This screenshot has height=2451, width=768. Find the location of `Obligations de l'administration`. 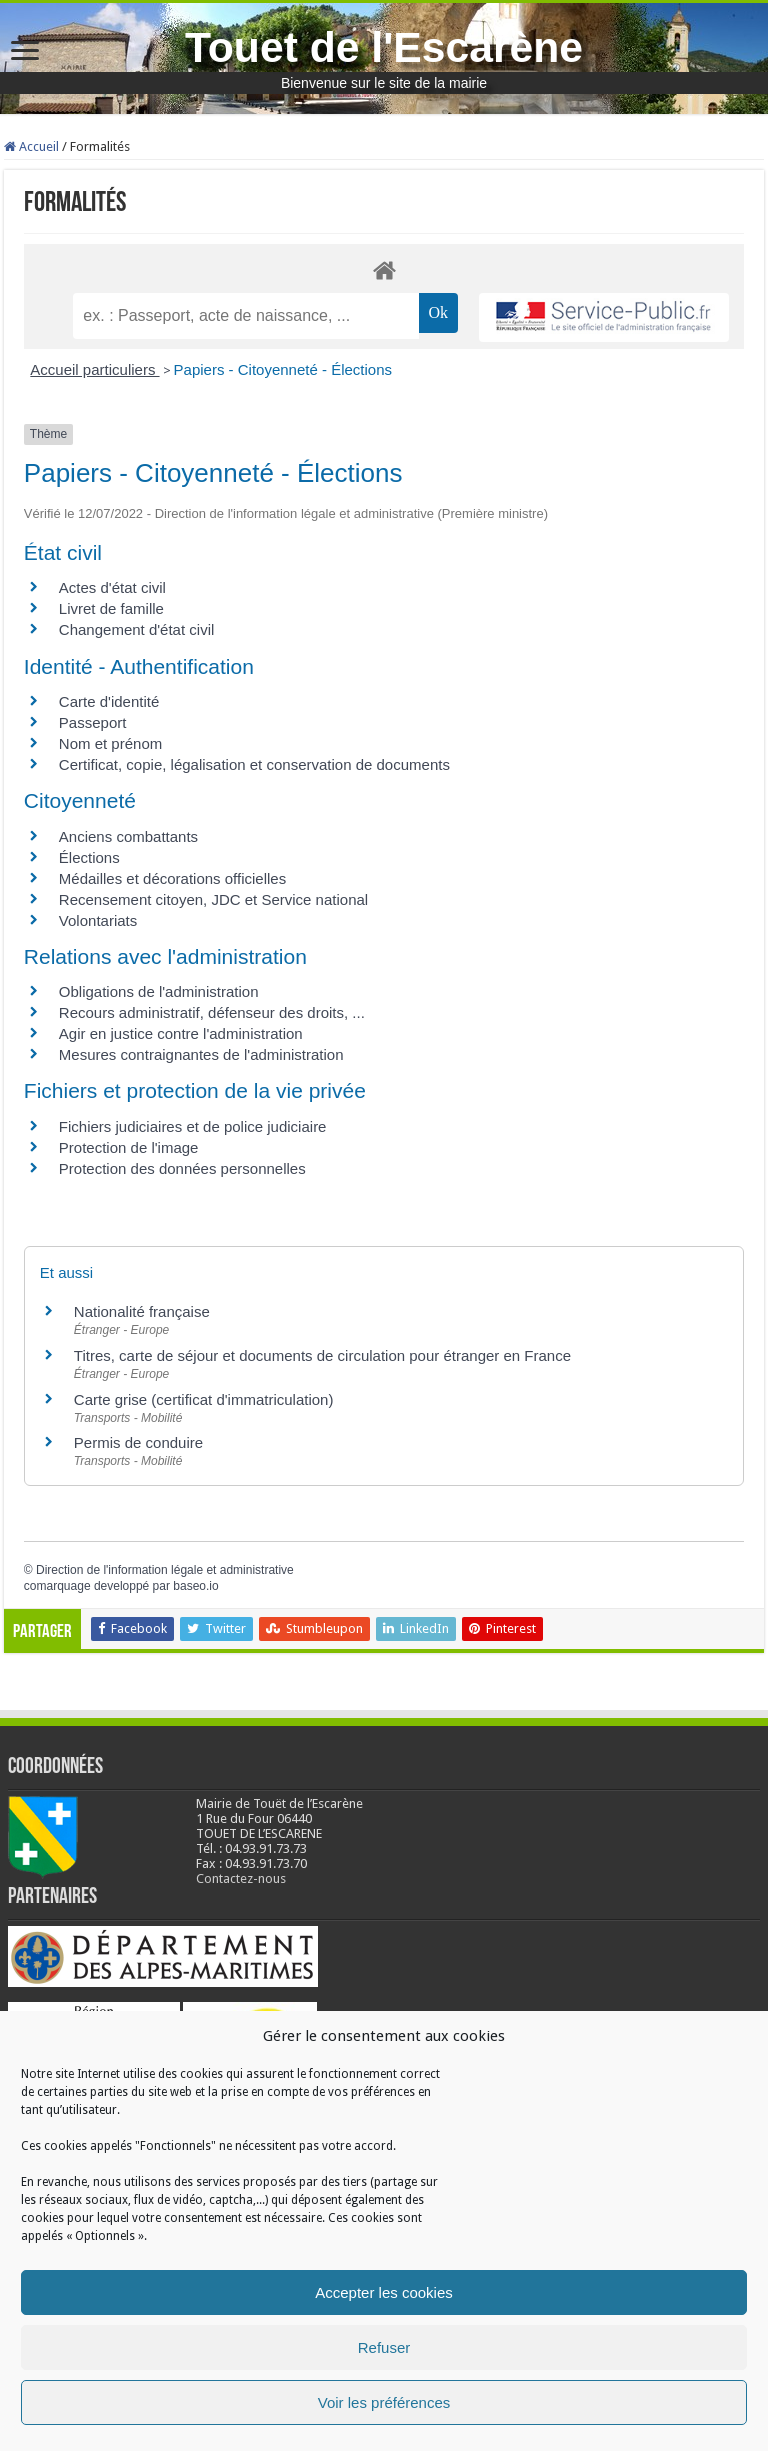

Obligations de l'administration is located at coordinates (159, 991).